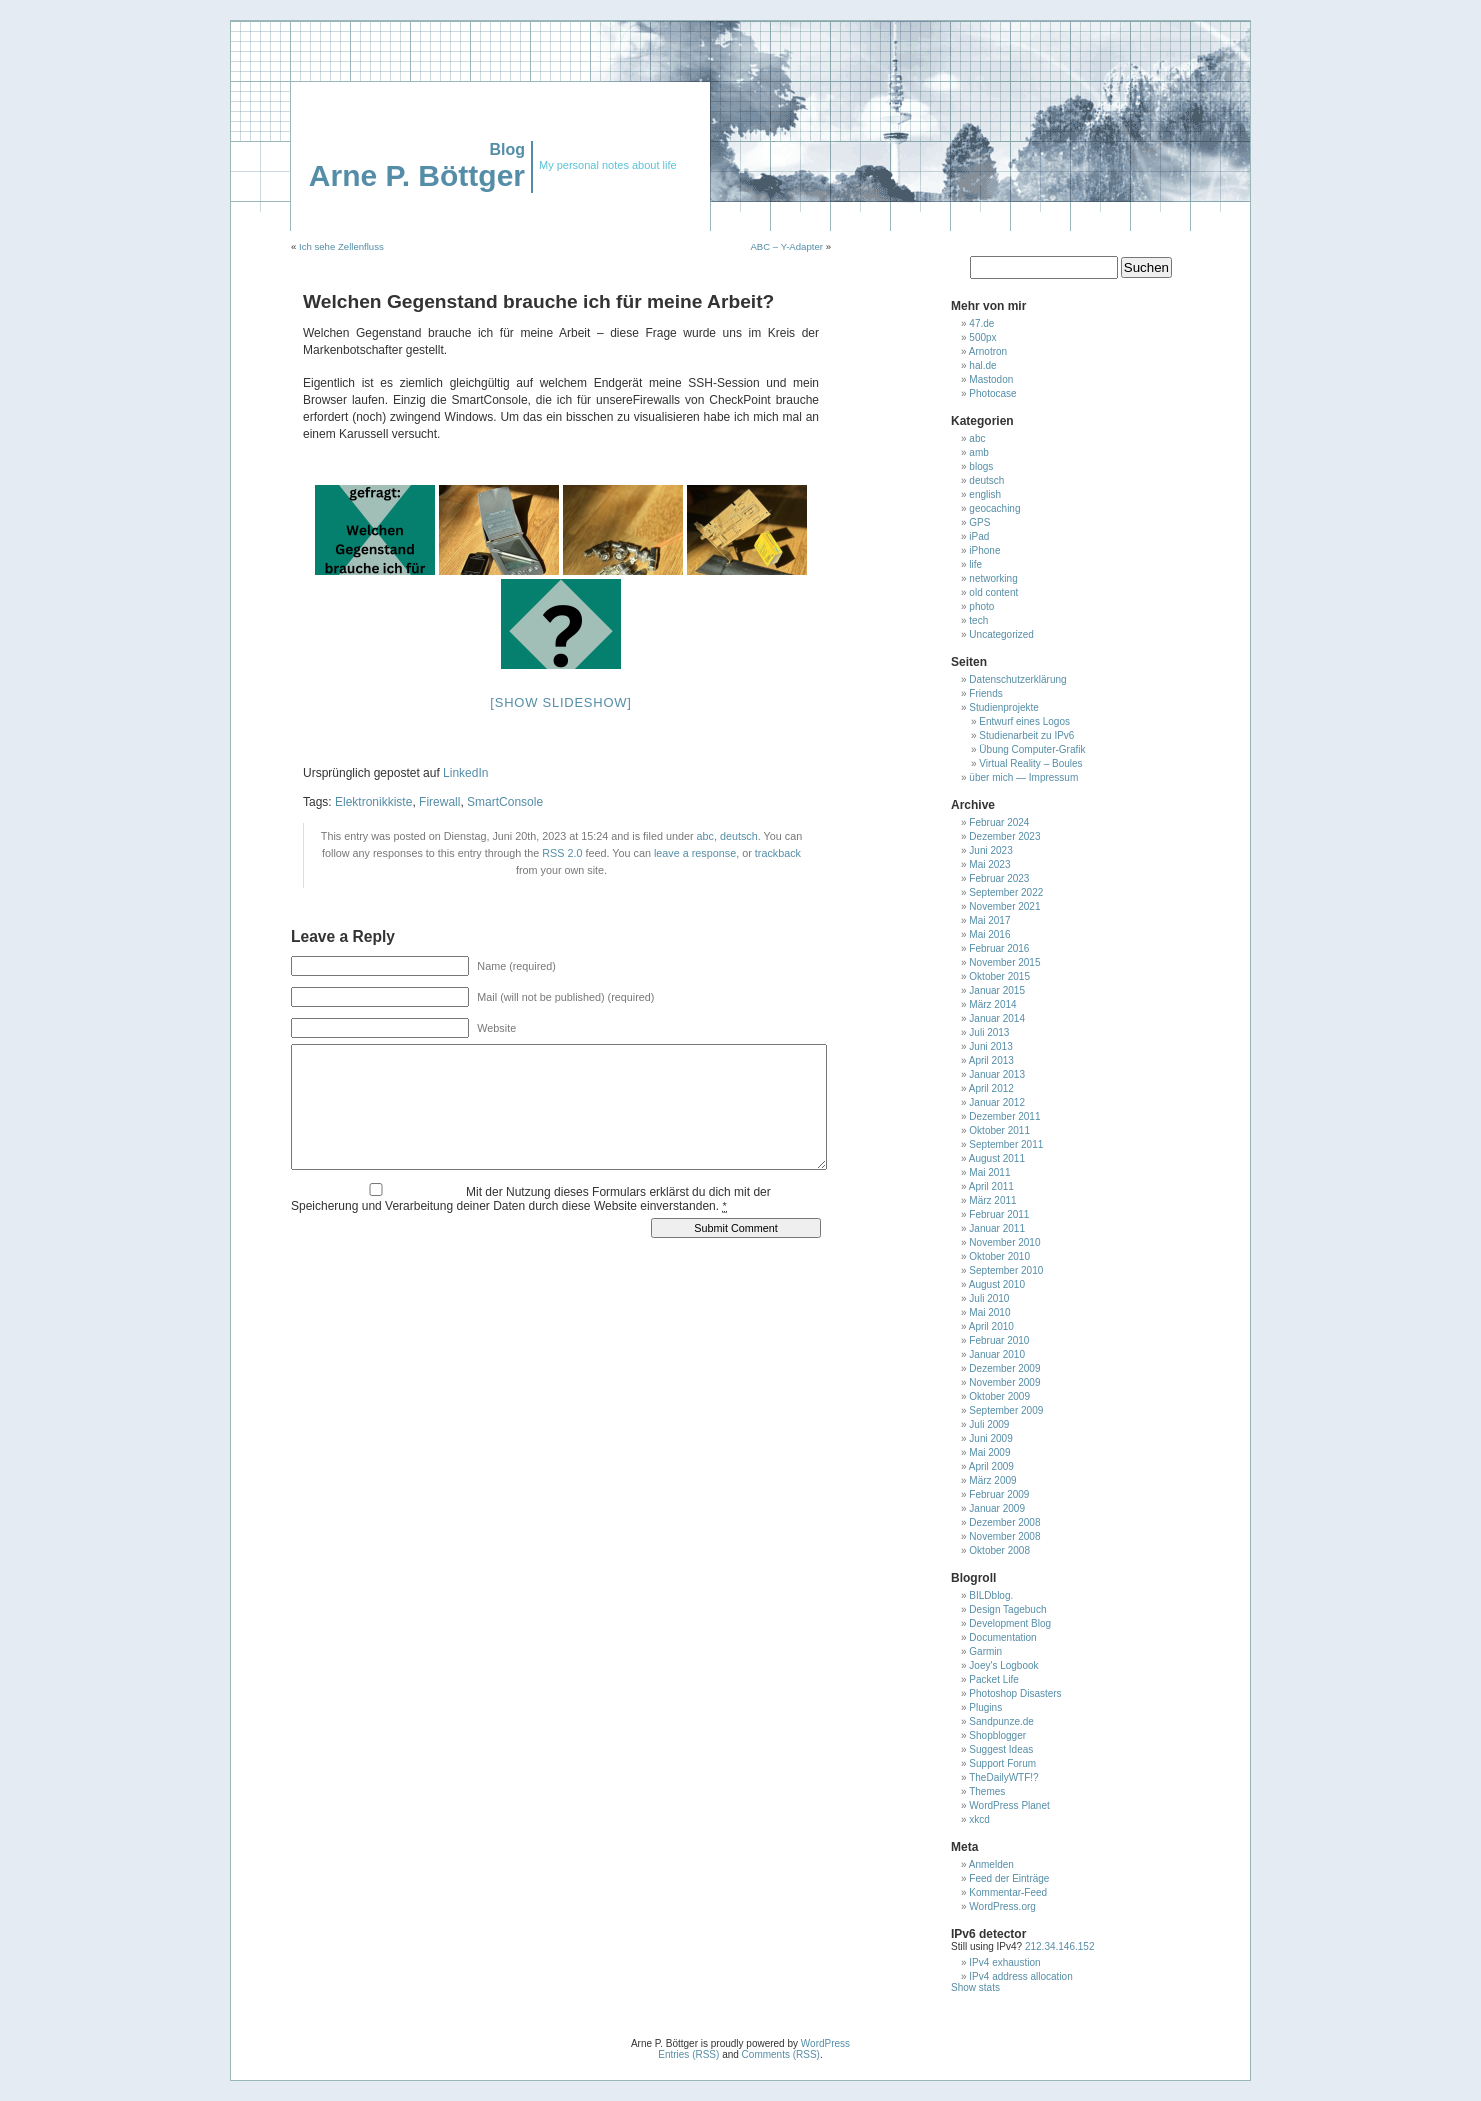  I want to click on April 2011, so click(991, 1186).